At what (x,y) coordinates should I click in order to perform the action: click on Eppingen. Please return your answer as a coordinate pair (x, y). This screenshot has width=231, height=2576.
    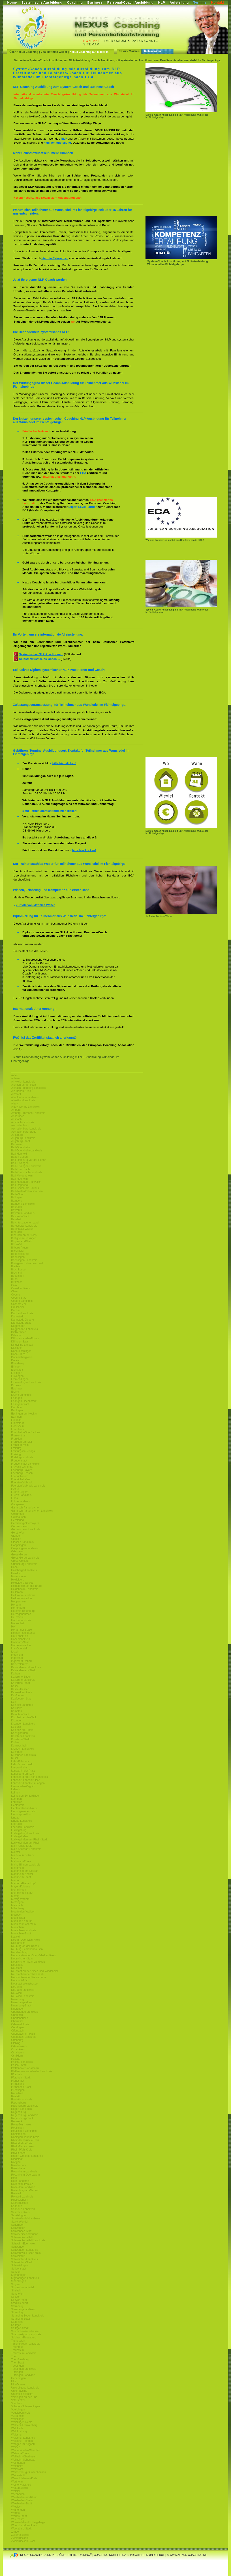
    Looking at the image, I should click on (17, 1388).